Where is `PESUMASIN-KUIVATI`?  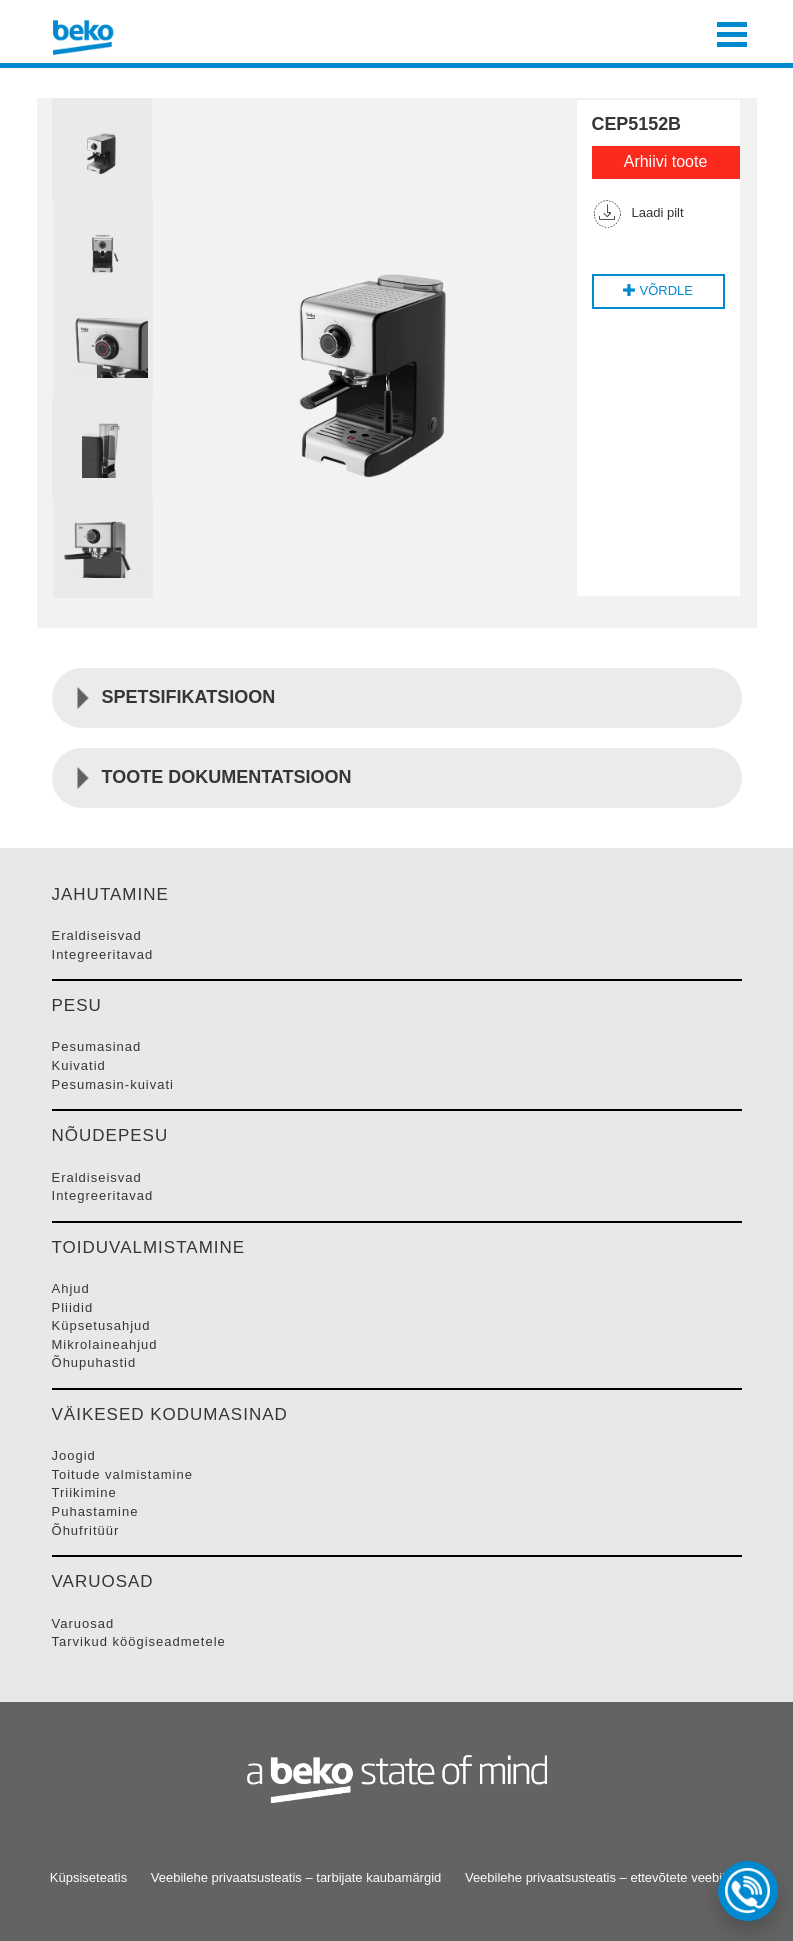 PESUMASIN-KUIVATI is located at coordinates (113, 1084).